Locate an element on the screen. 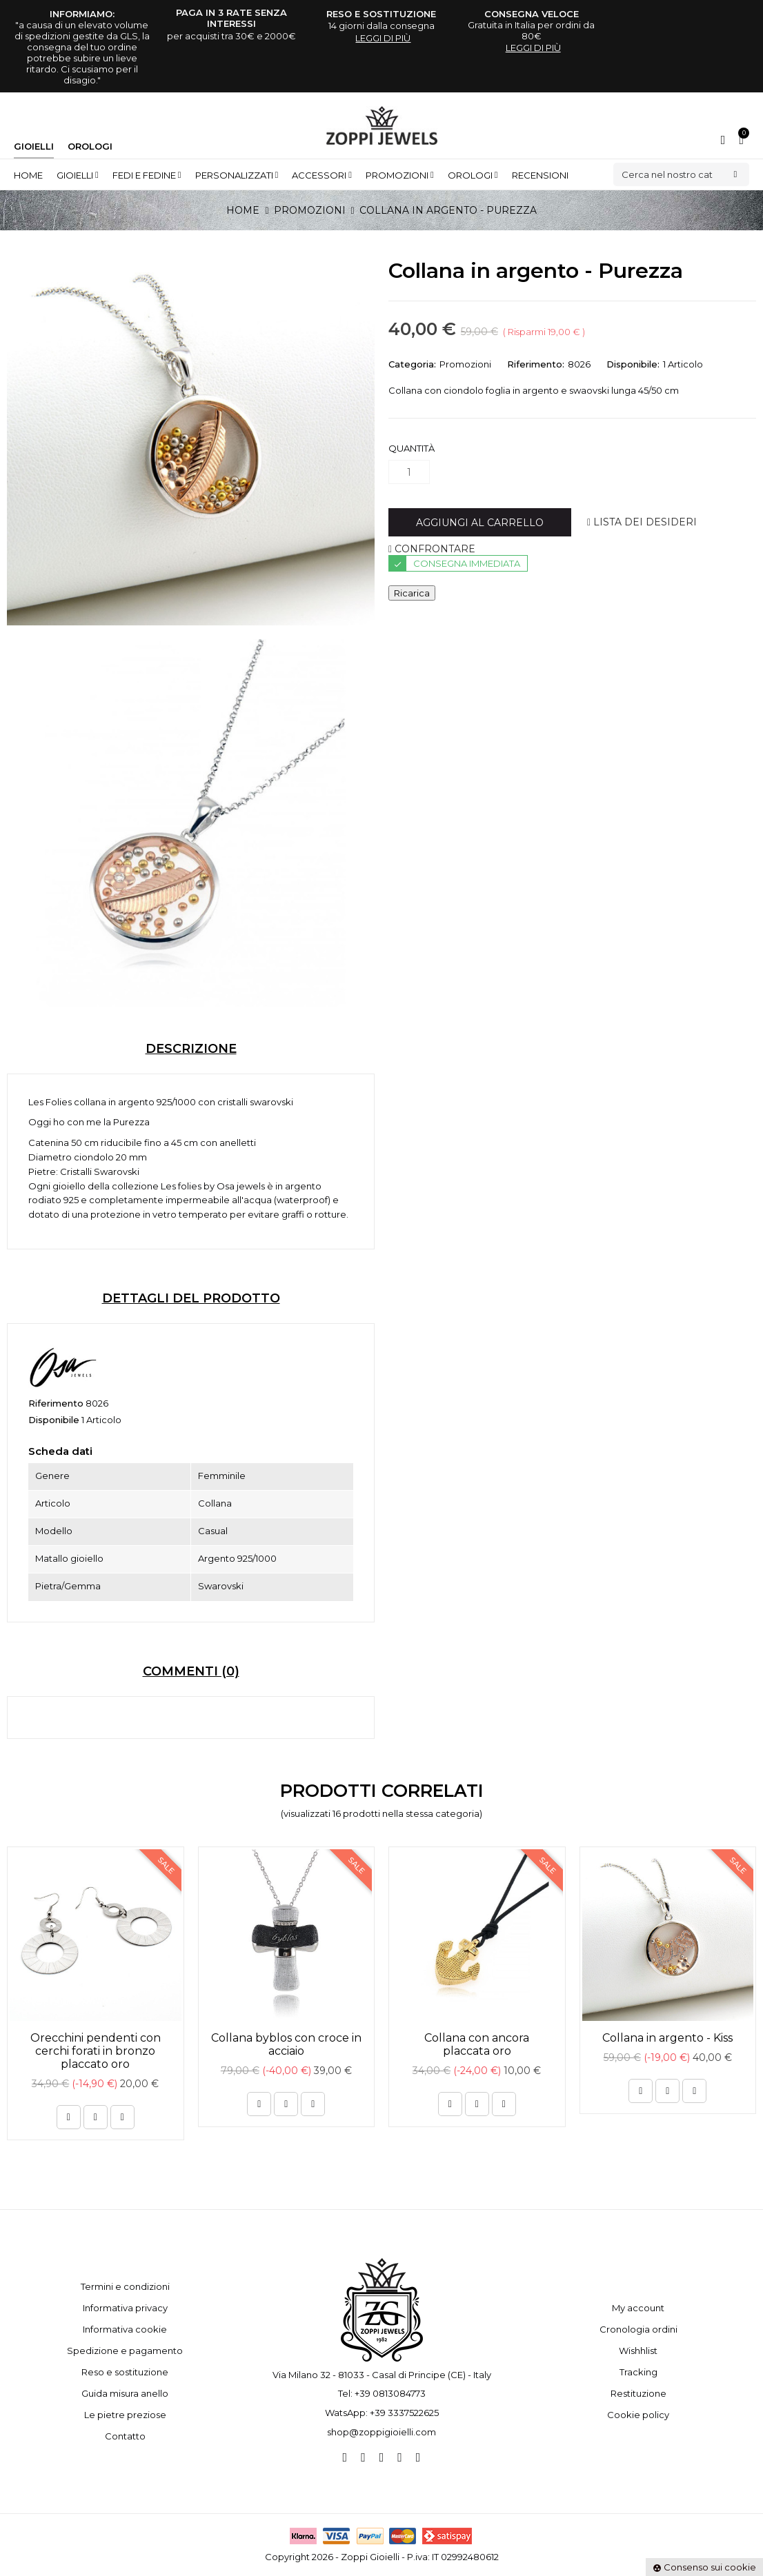 This screenshot has width=763, height=2576. Orecchini pendenti con cerchi forati in bronzo placcato oro is located at coordinates (95, 2051).